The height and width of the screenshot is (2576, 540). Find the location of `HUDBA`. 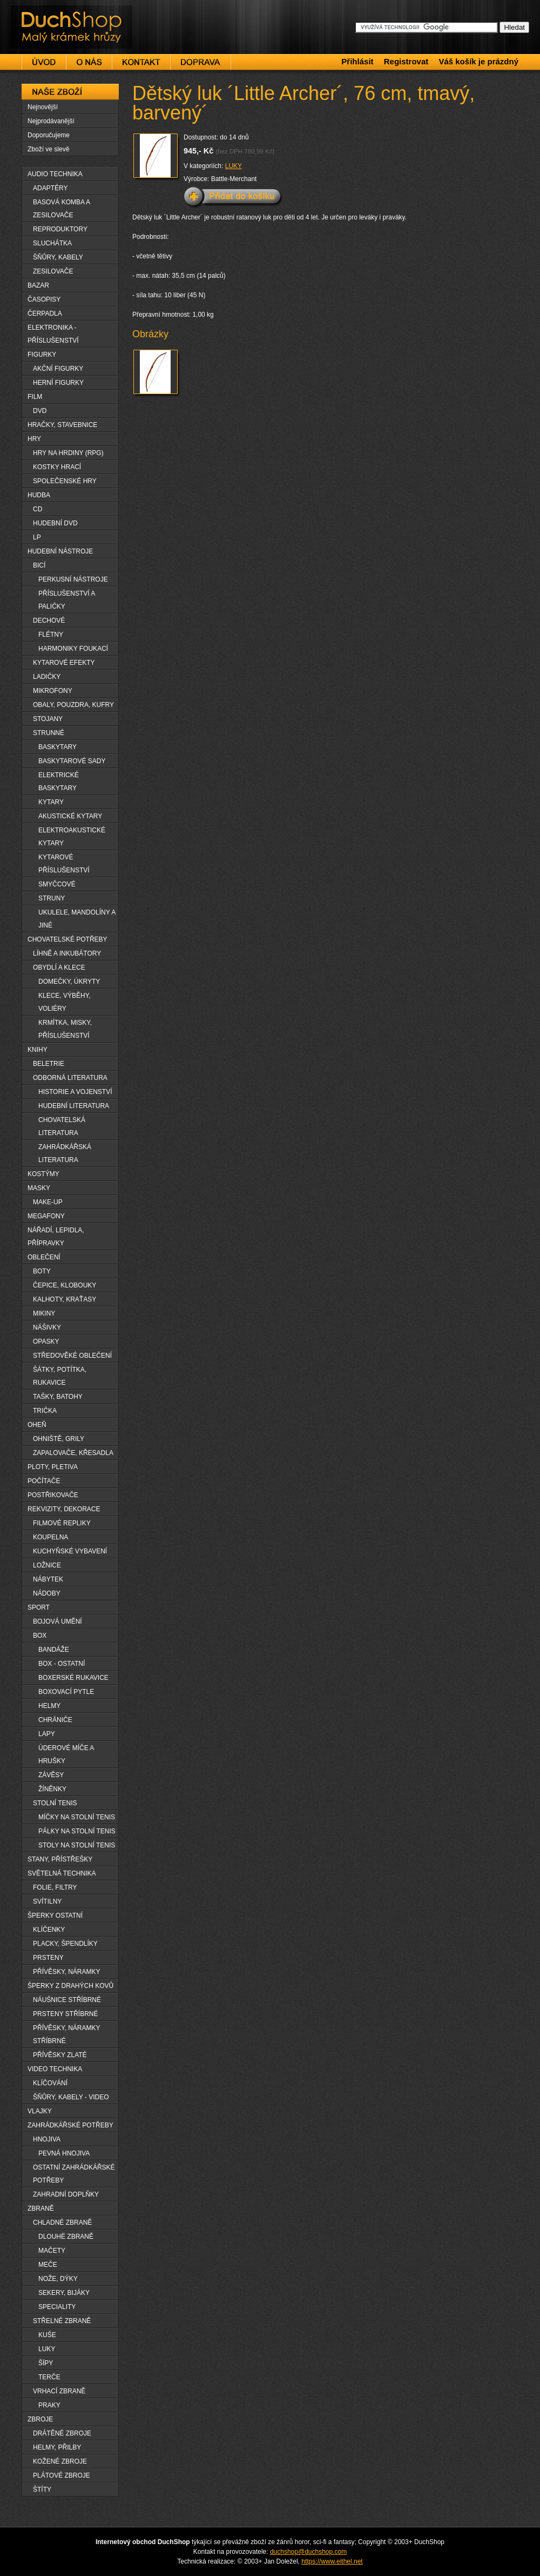

HUDBA is located at coordinates (39, 495).